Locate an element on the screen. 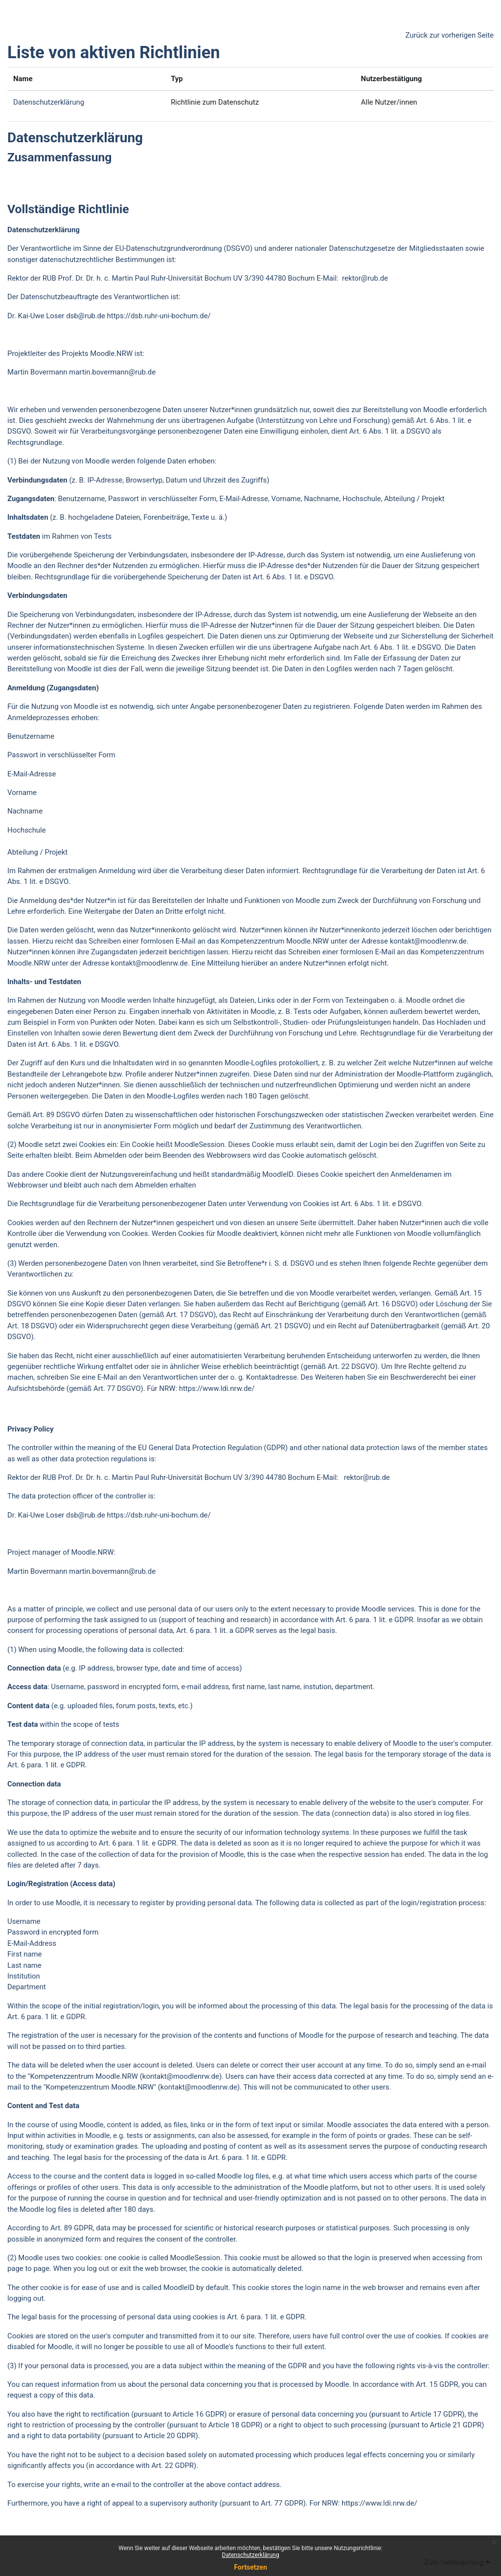 The height and width of the screenshot is (2576, 501). https://dsb.ruhr-uni-bochum.de/ is located at coordinates (159, 315).